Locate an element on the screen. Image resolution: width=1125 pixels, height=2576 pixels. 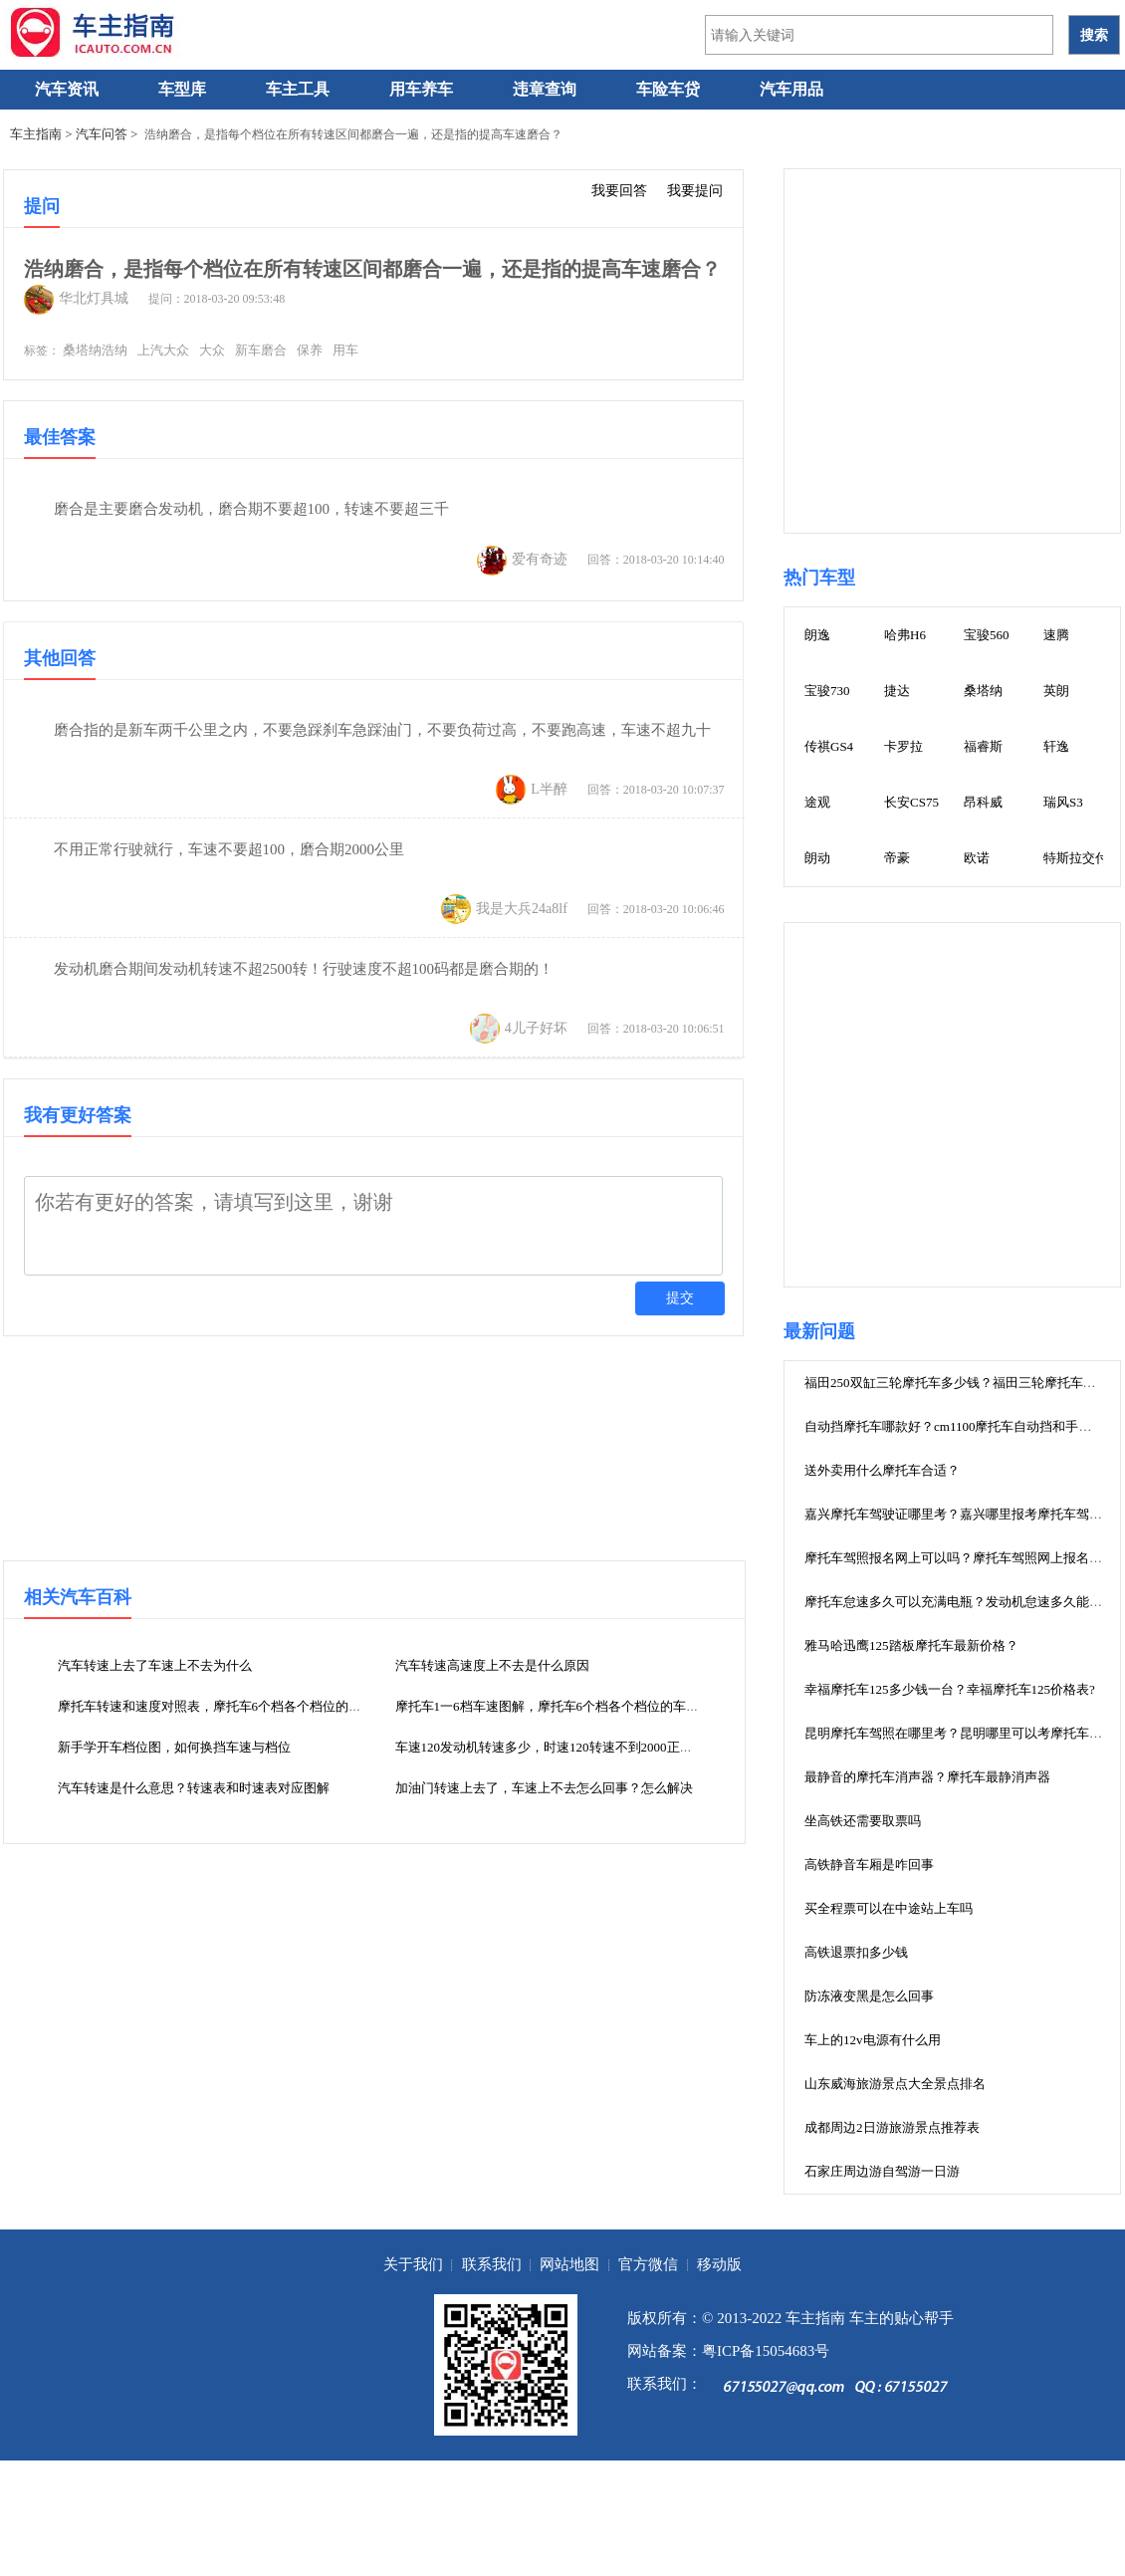
汽车用品 is located at coordinates (791, 89).